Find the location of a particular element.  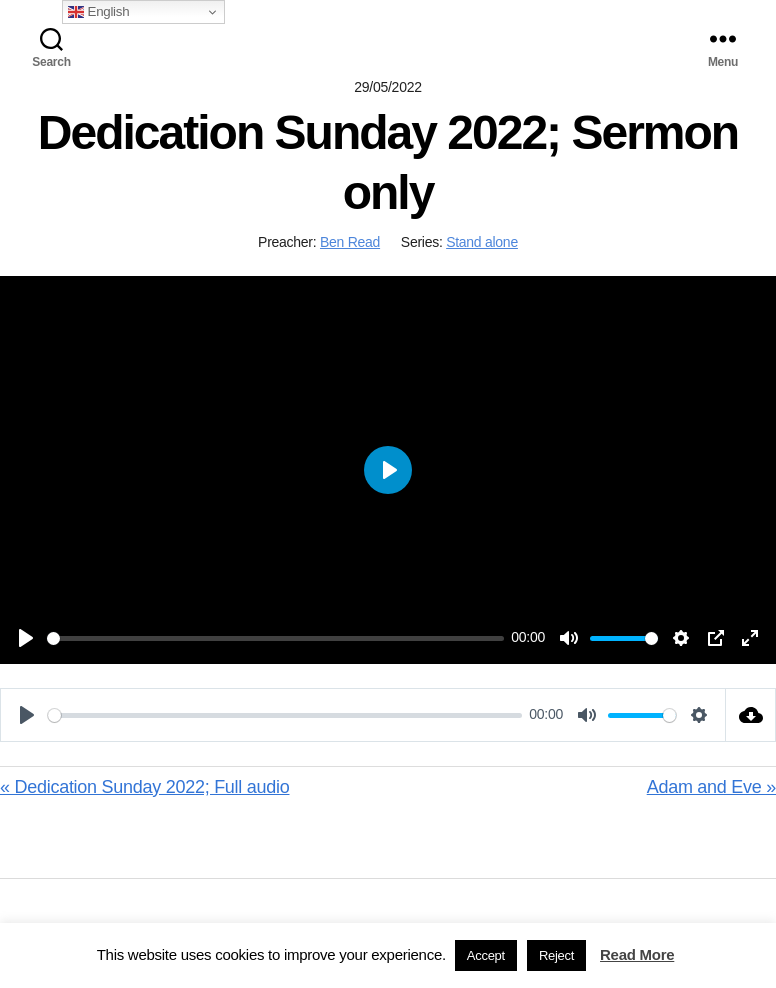

Reject [button] is located at coordinates (556, 955).